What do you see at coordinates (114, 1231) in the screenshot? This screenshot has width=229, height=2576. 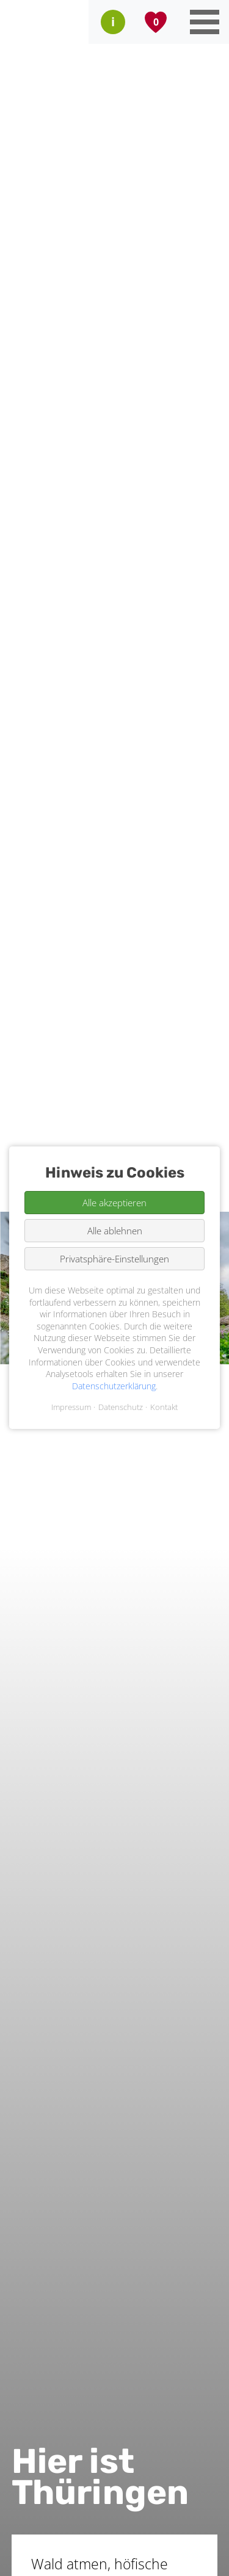 I see `Alle ablehnen` at bounding box center [114, 1231].